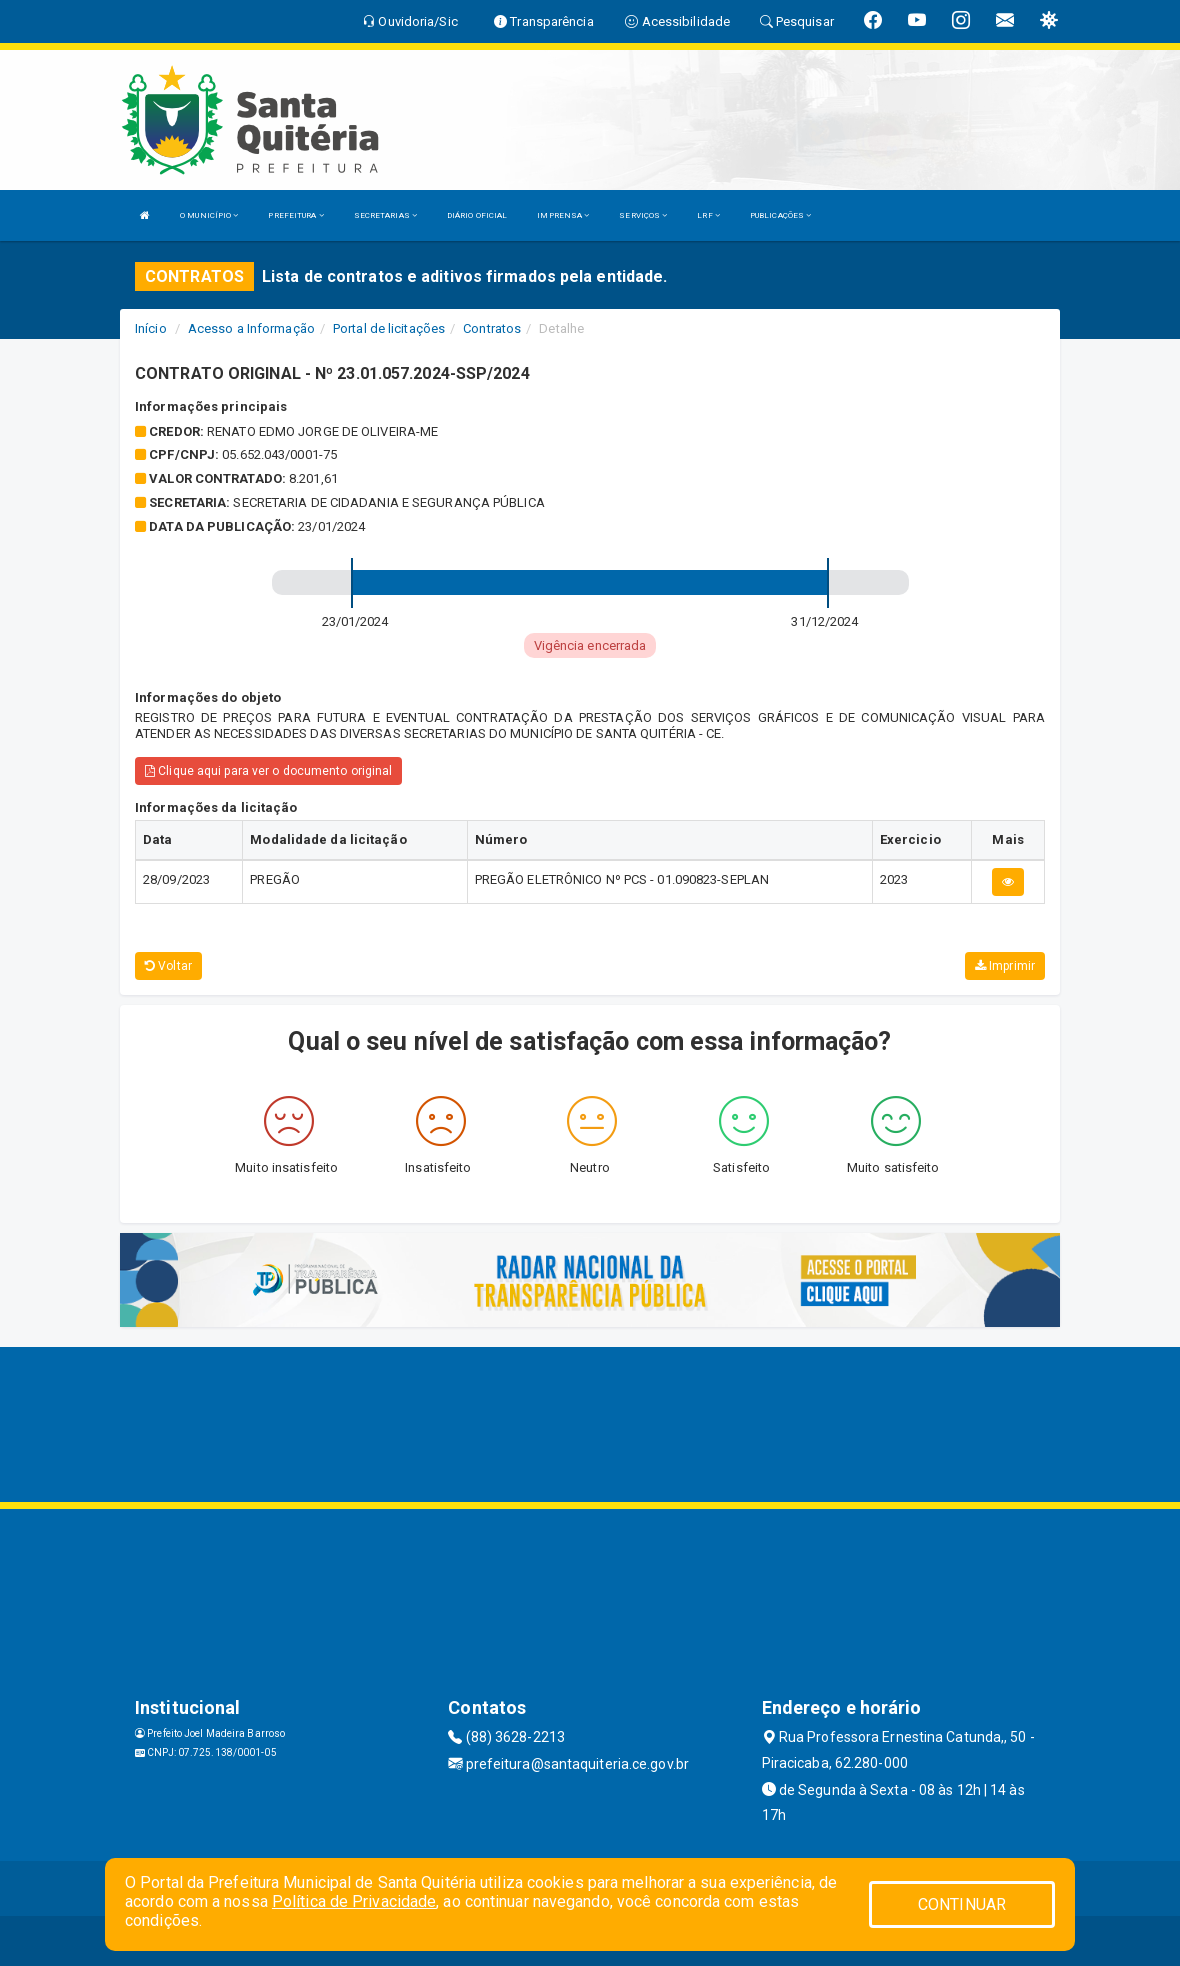 The image size is (1180, 1966). Describe the element at coordinates (708, 215) in the screenshot. I see `LRF` at that location.